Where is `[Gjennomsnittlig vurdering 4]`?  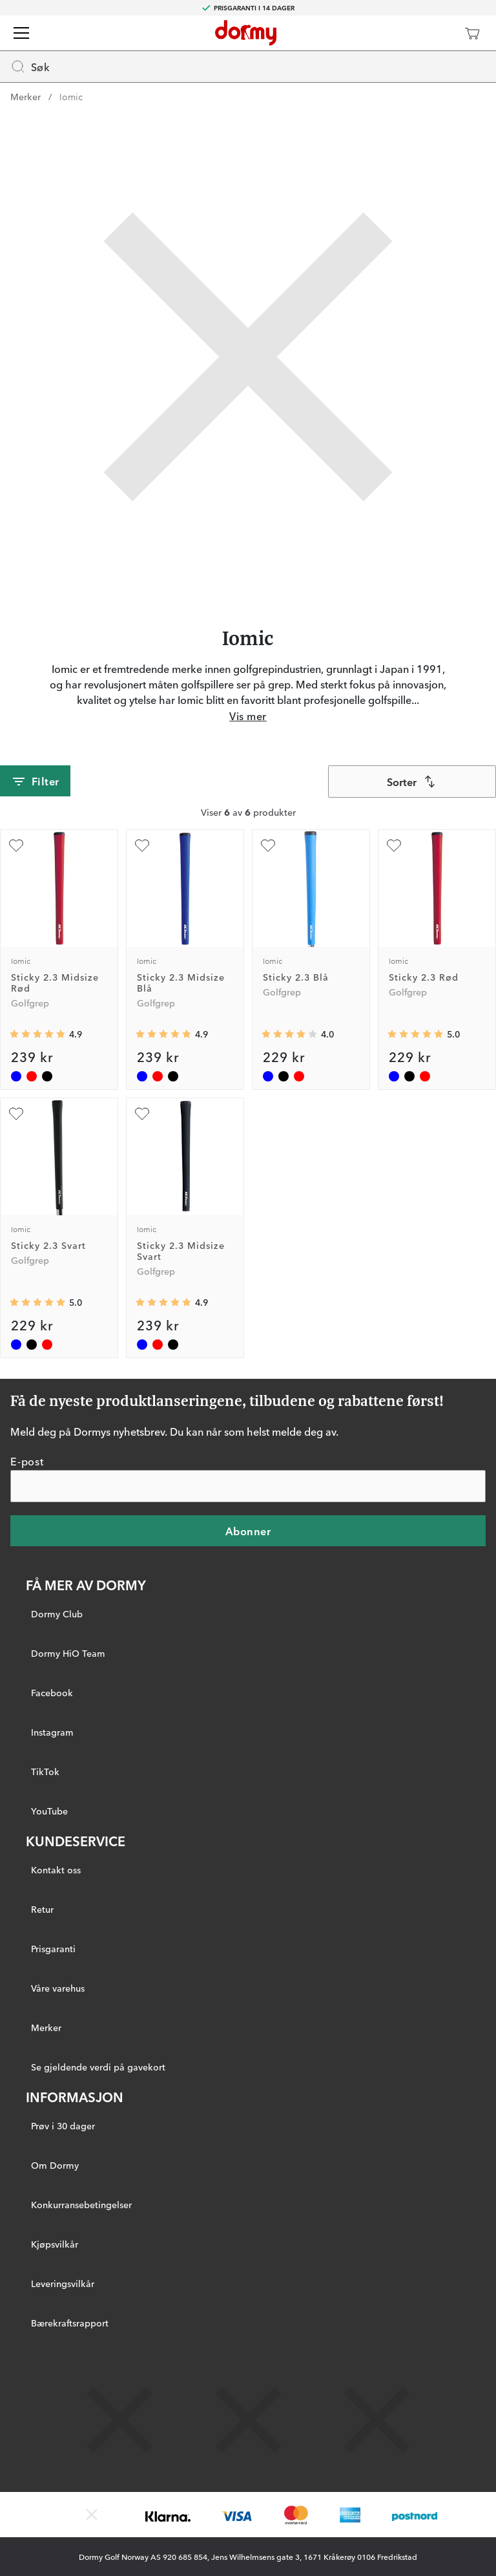 [Gjennomsnittlig vurdering 4] is located at coordinates (289, 1034).